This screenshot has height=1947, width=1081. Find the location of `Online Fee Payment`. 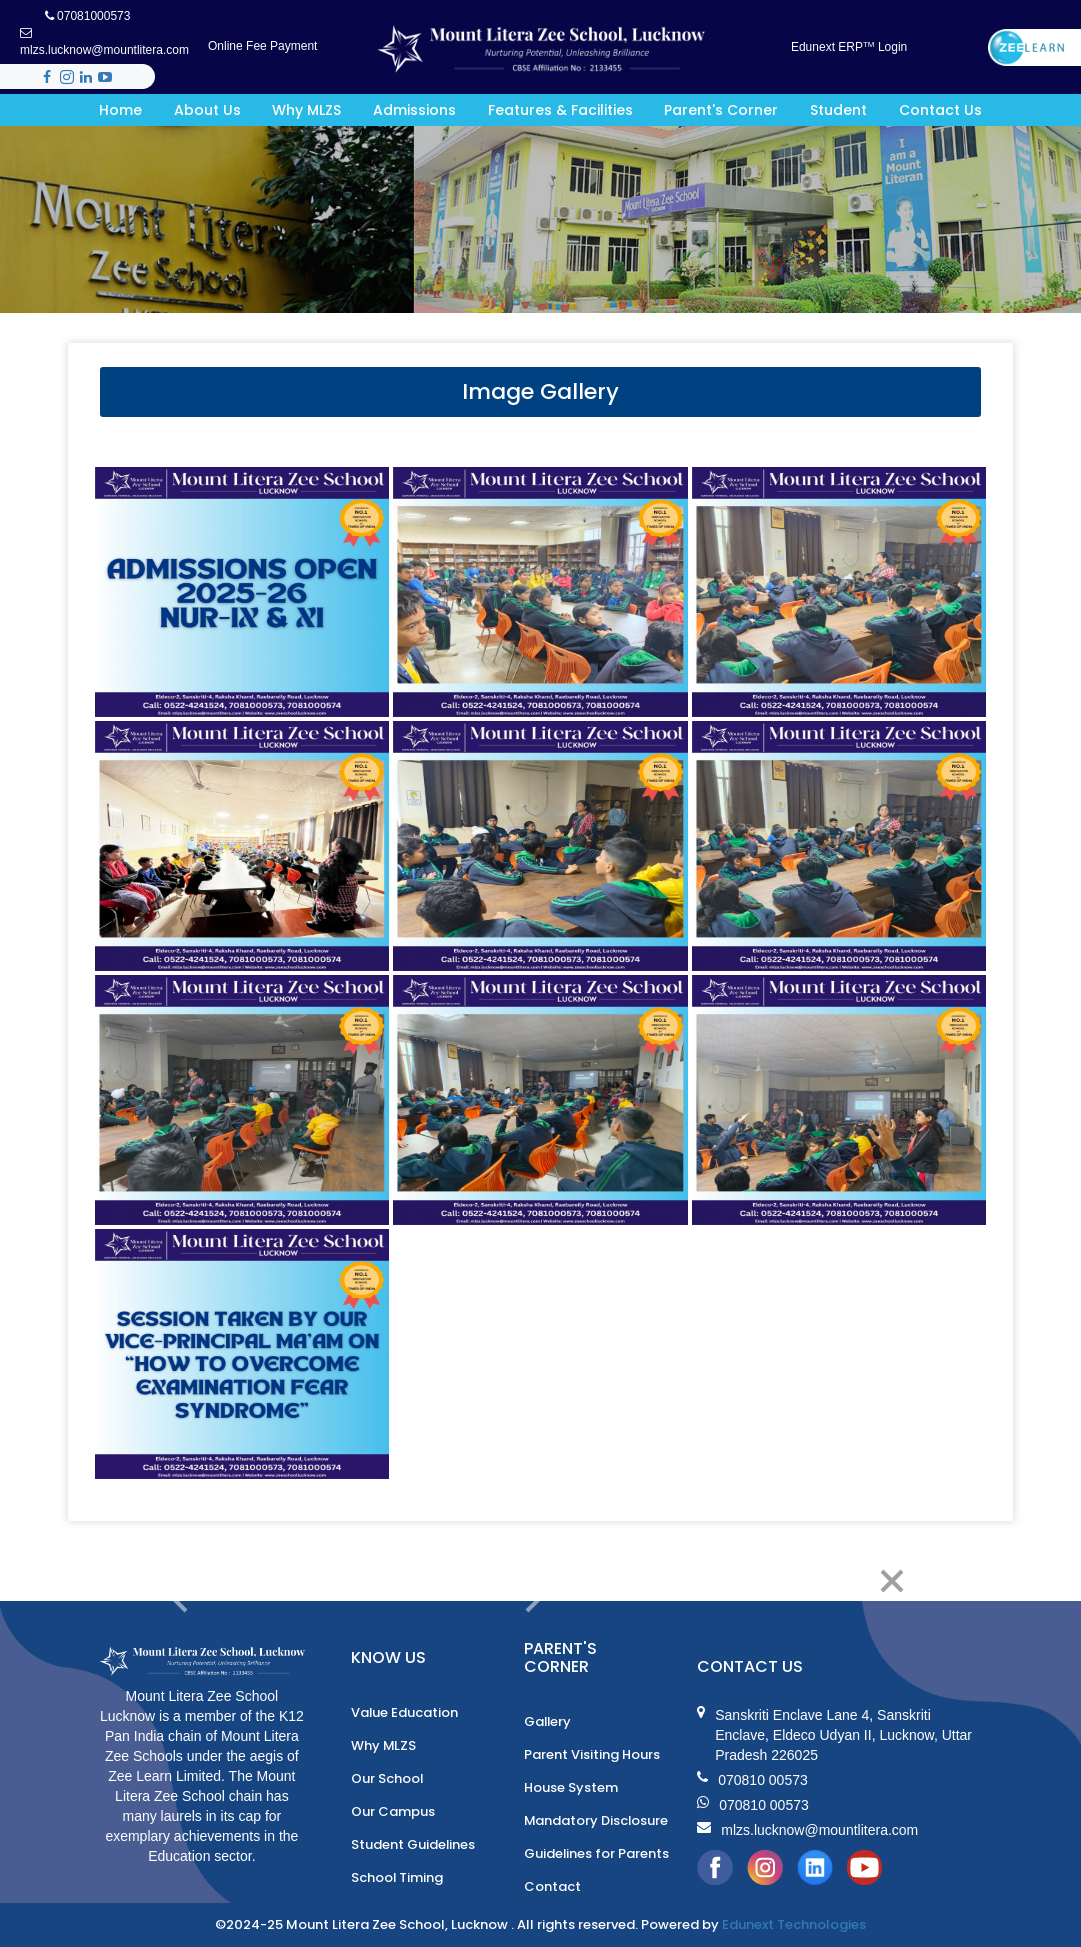

Online Fee Payment is located at coordinates (262, 46).